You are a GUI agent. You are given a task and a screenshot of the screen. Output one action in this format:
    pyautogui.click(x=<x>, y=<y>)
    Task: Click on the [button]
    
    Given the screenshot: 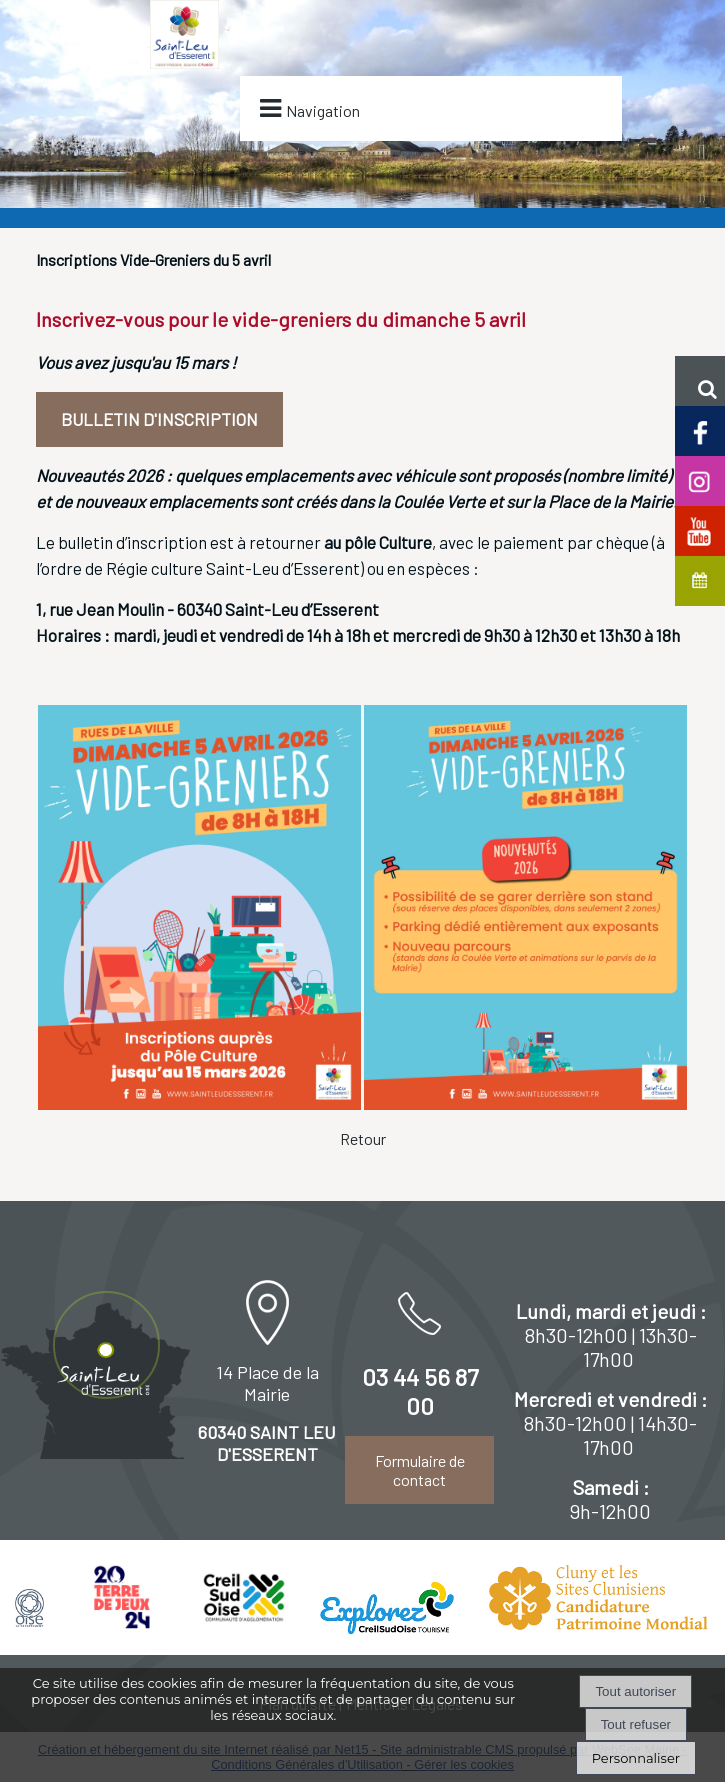 What is the action you would take?
    pyautogui.click(x=700, y=381)
    